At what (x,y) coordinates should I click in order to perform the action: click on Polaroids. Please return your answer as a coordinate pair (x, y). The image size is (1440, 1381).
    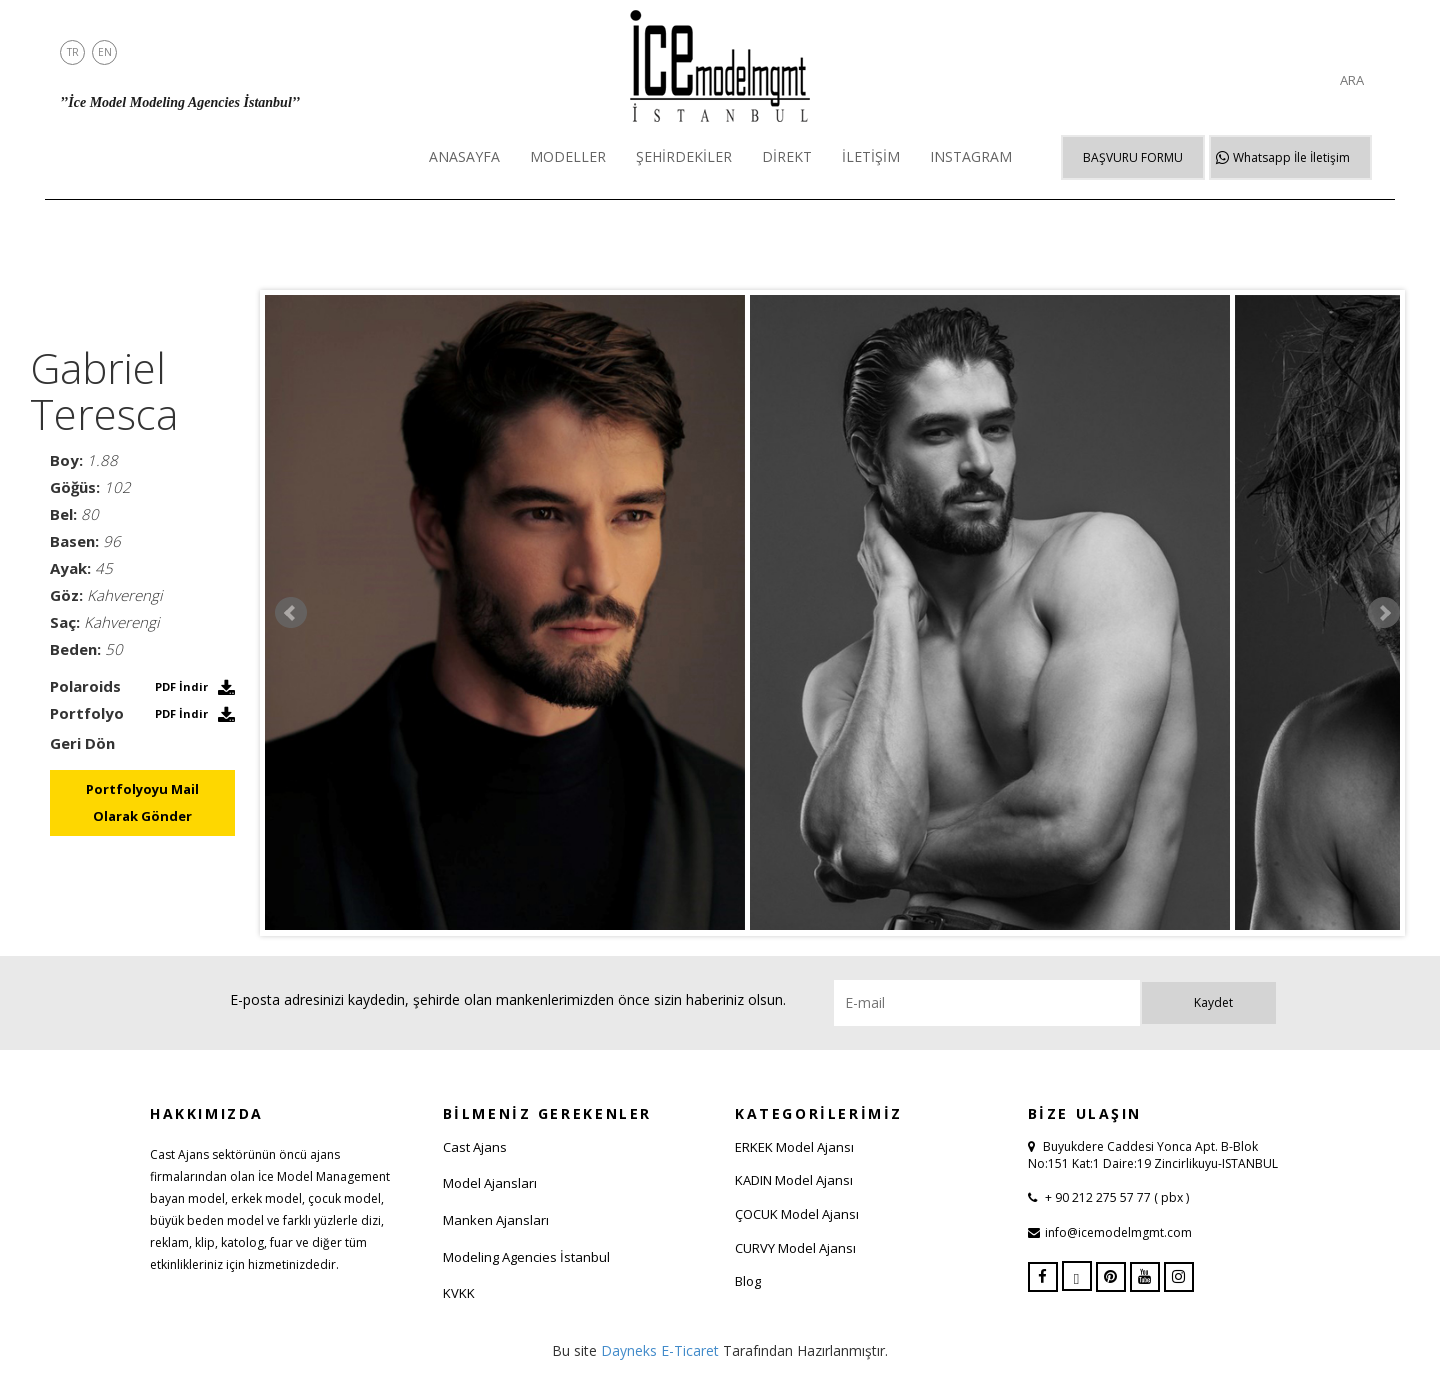
    Looking at the image, I should click on (85, 686).